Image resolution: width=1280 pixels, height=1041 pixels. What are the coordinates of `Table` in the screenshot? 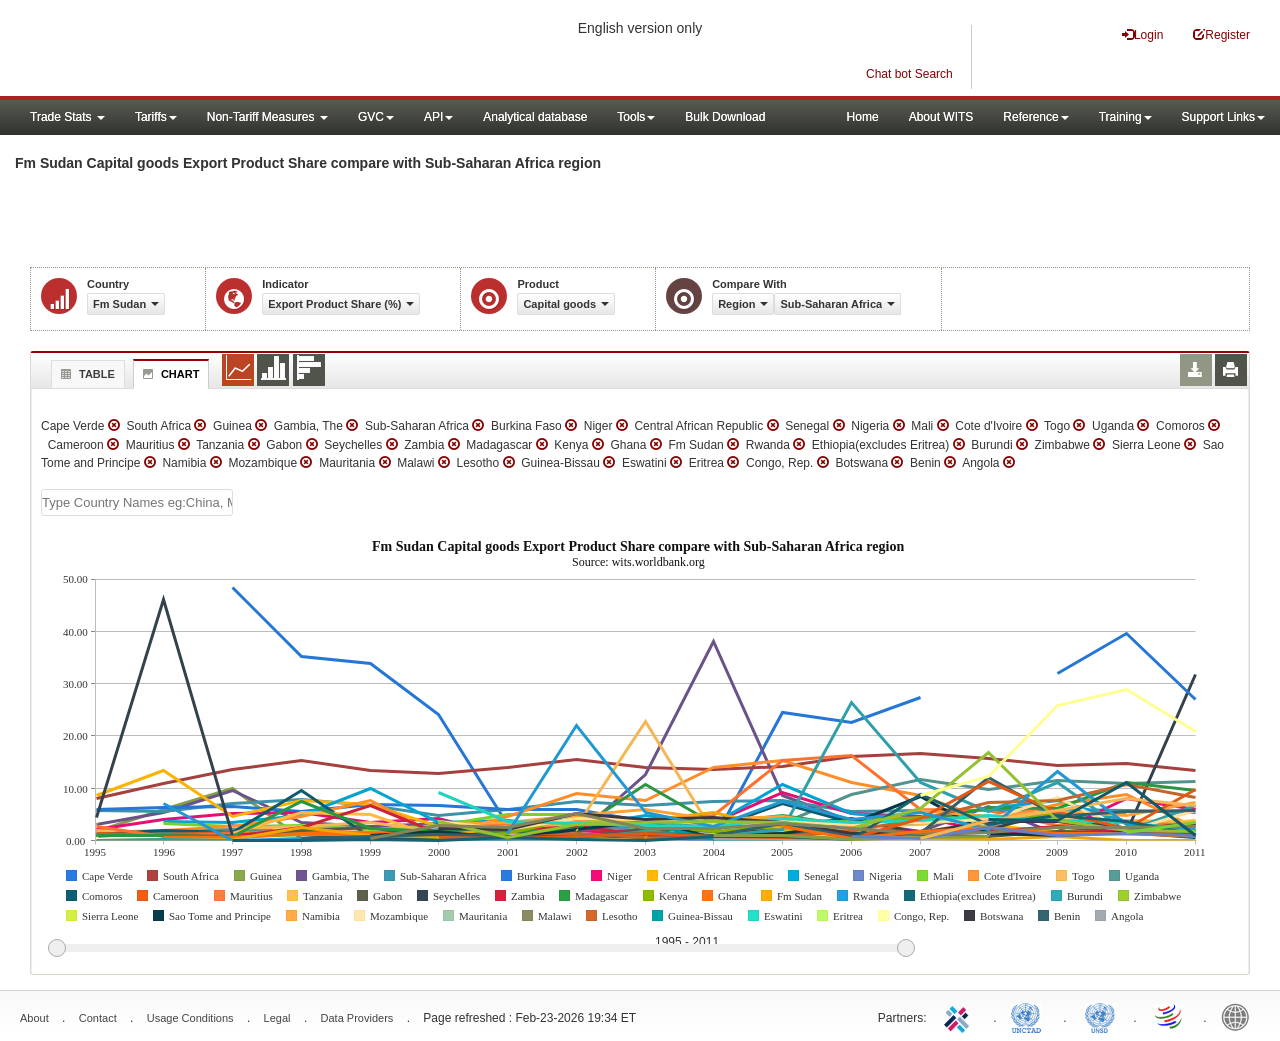 It's located at (85, 374).